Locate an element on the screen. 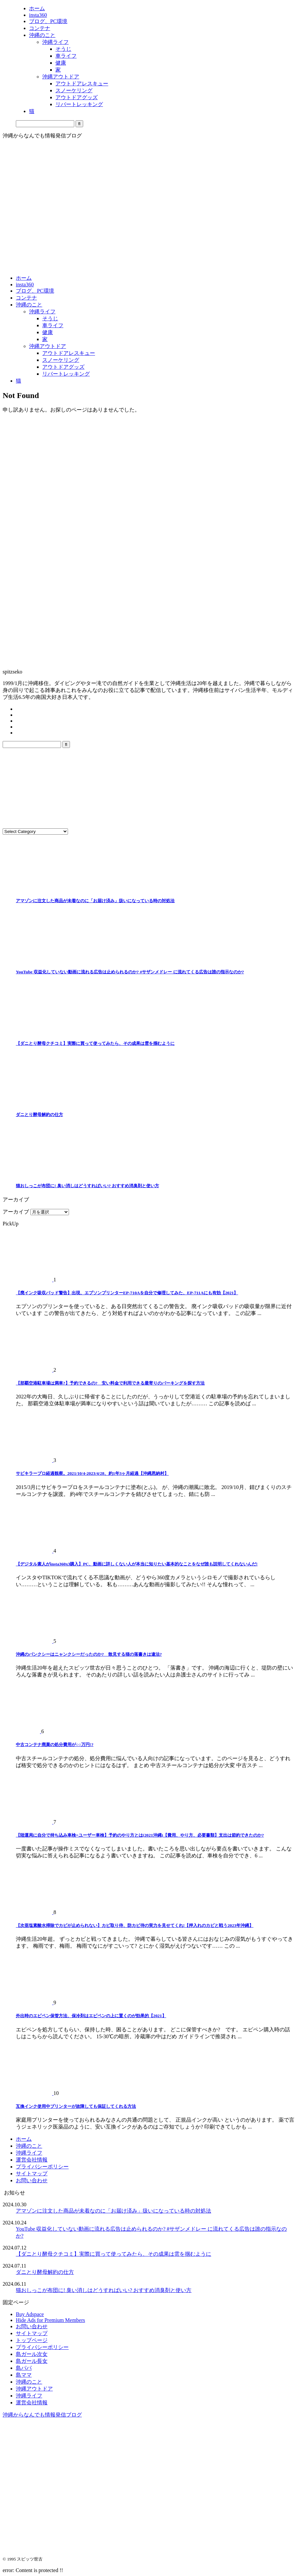 The height and width of the screenshot is (2576, 297). 【次亜塩素酸水掃除でカビが止められない】カビ取り侍、防カビ侍の実力を見せてくれ!【押入れのカビと戦う2023年沖縄】 is located at coordinates (134, 1925).